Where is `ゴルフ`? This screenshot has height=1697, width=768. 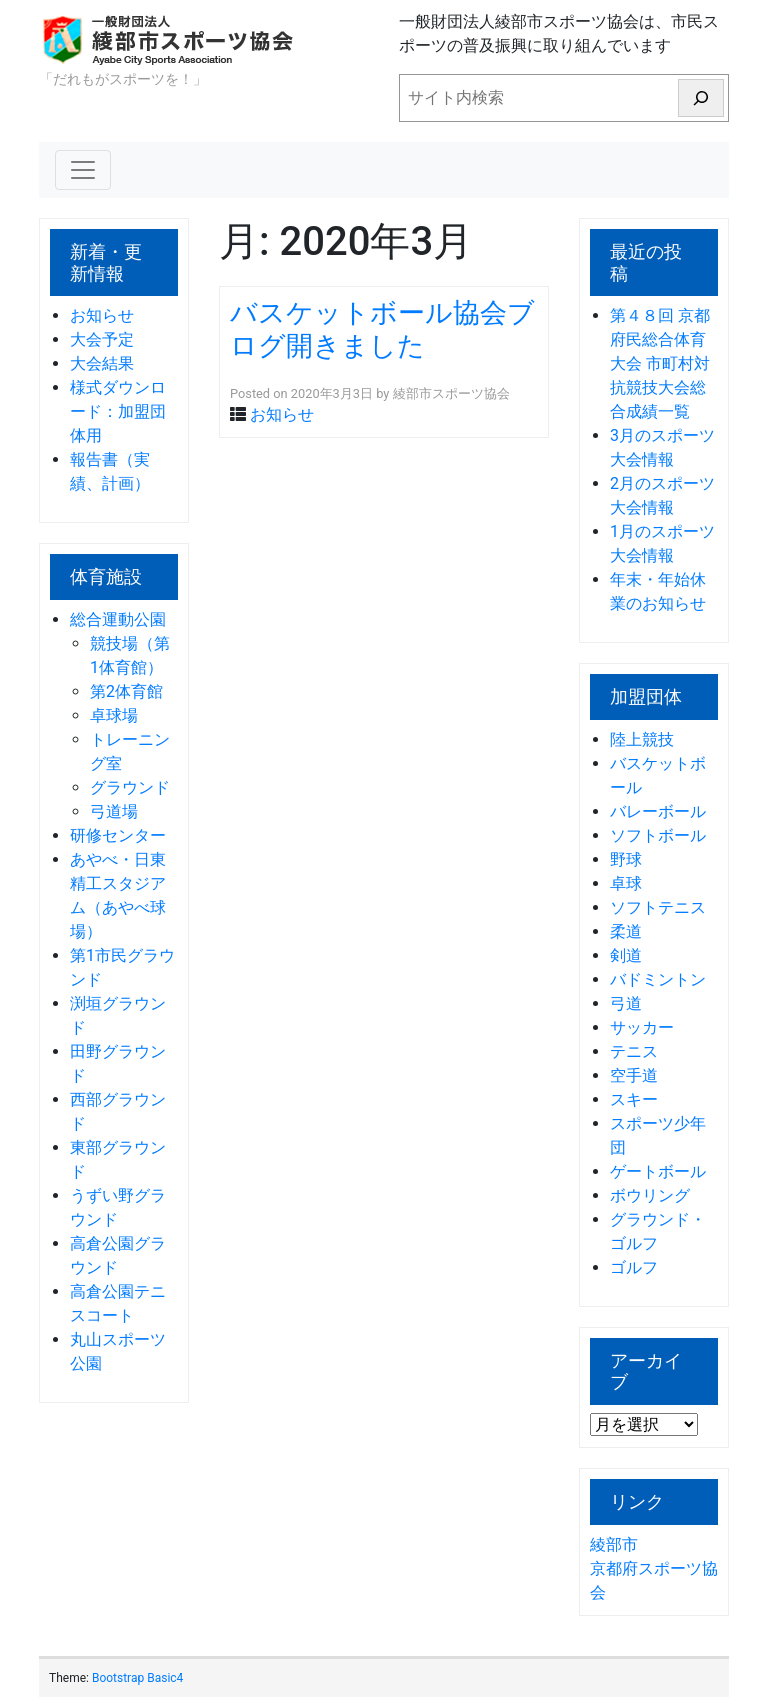
ゴルフ is located at coordinates (634, 1267).